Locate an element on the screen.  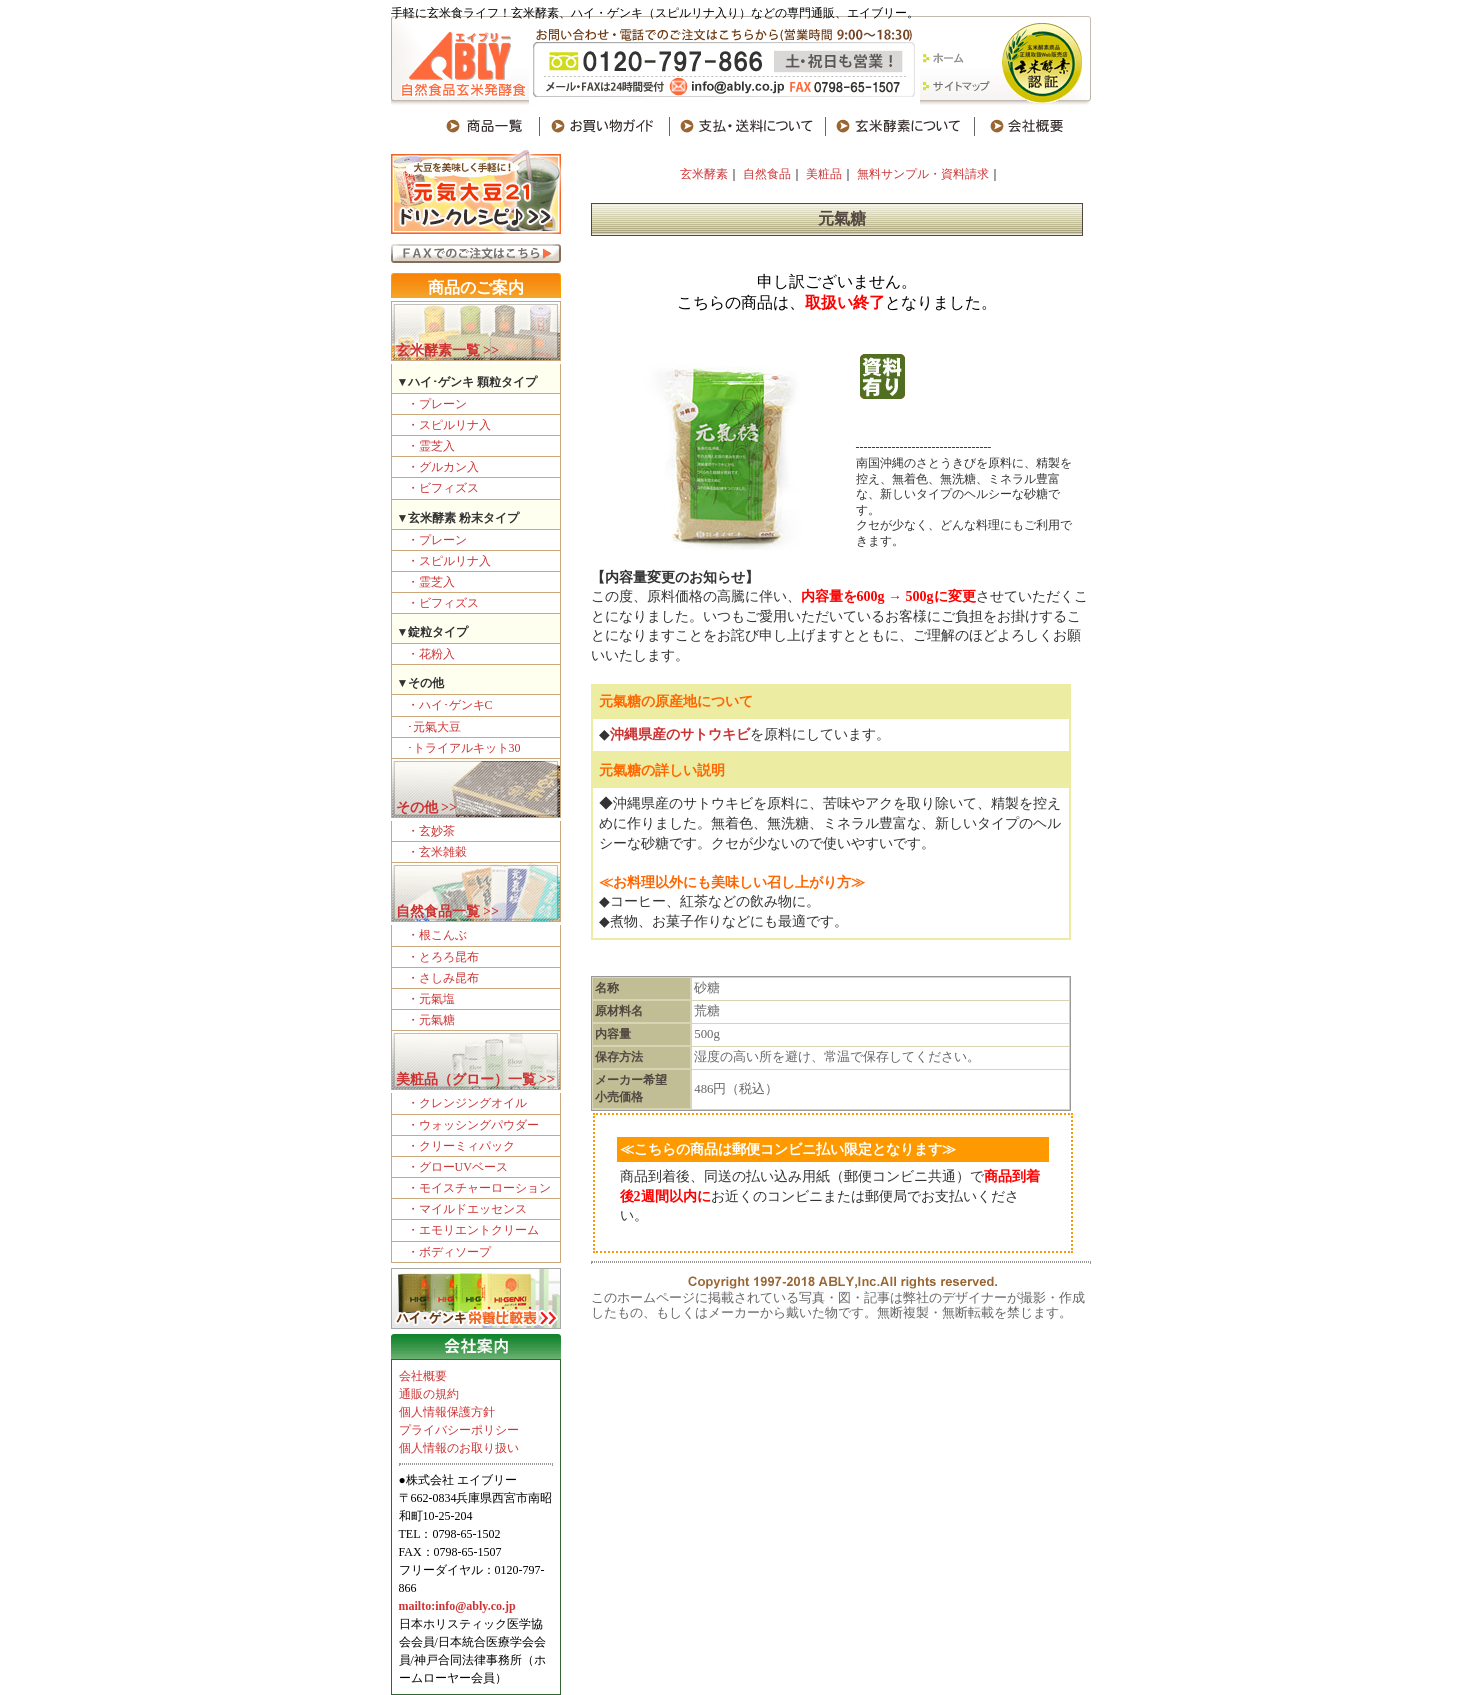
・さしみ昆布 is located at coordinates (443, 978).